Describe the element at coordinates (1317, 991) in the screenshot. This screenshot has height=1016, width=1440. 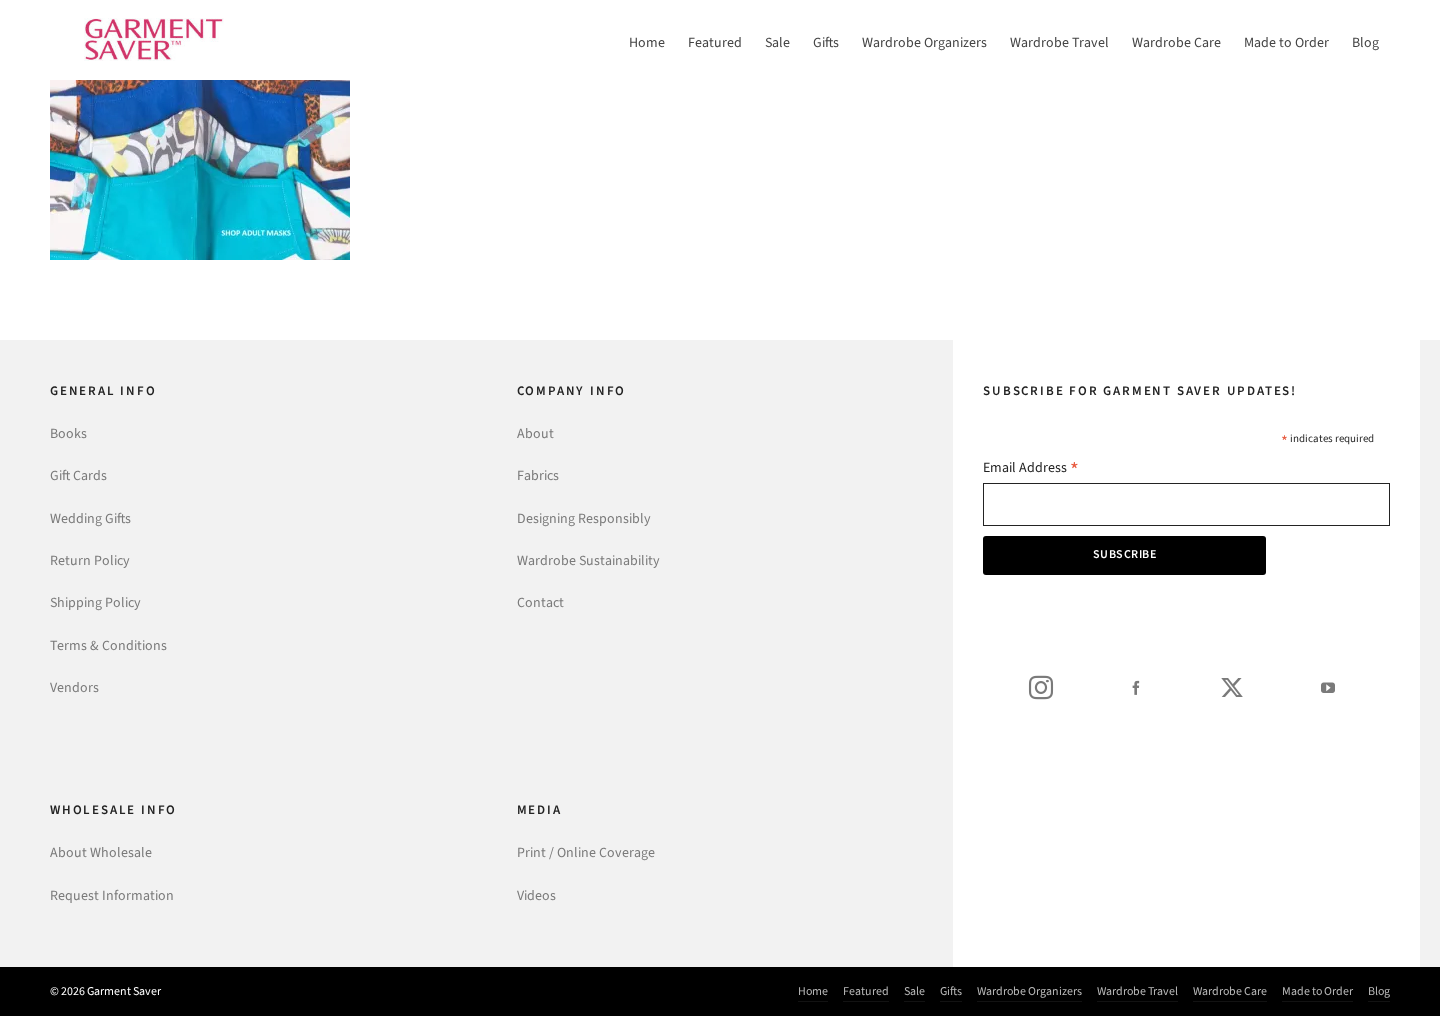
I see `Made to Order` at that location.